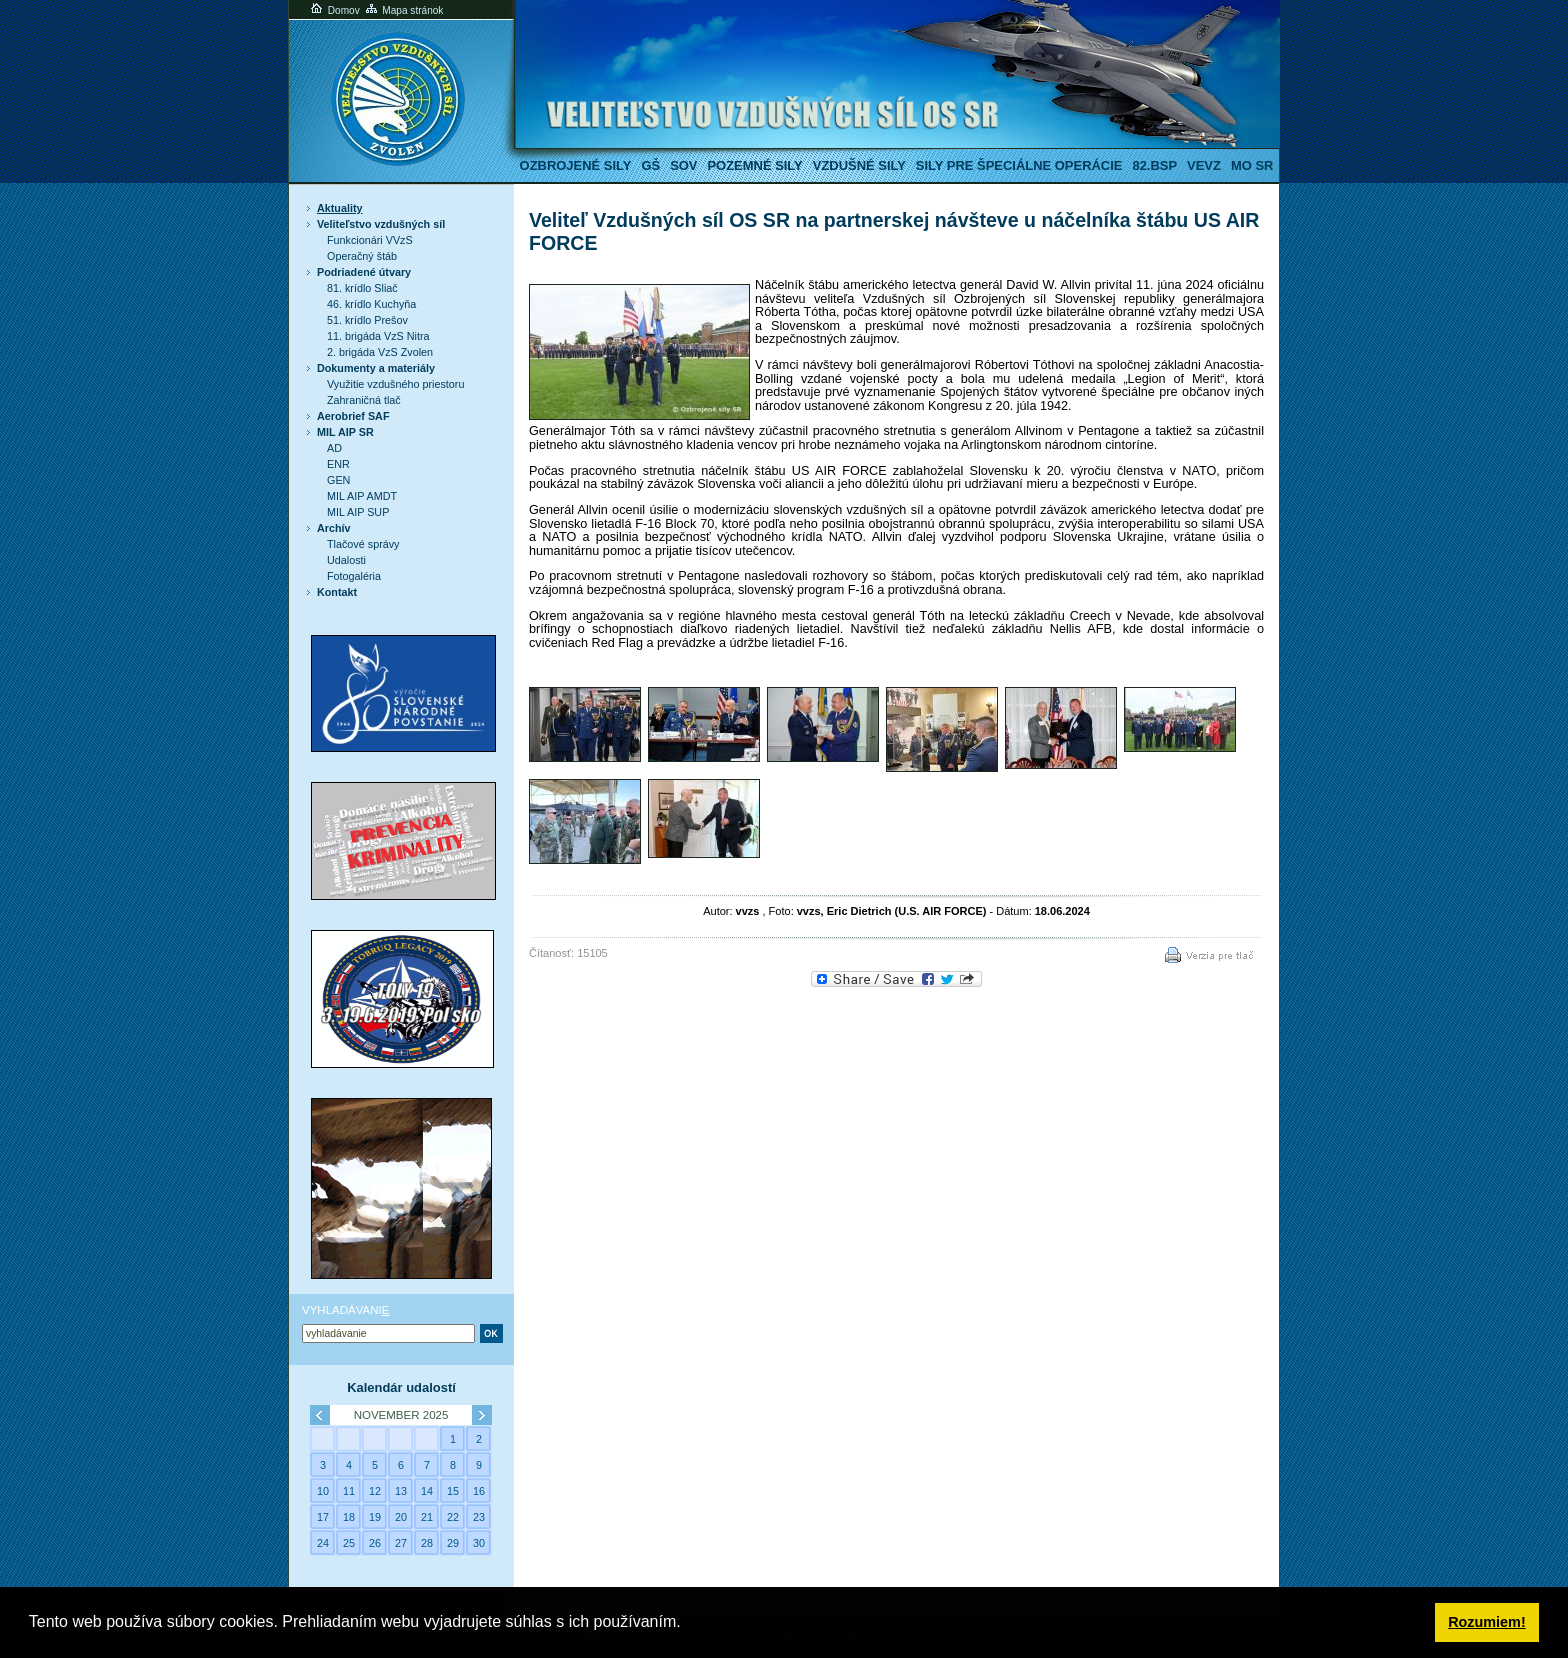  What do you see at coordinates (354, 576) in the screenshot?
I see `Fotogaléria` at bounding box center [354, 576].